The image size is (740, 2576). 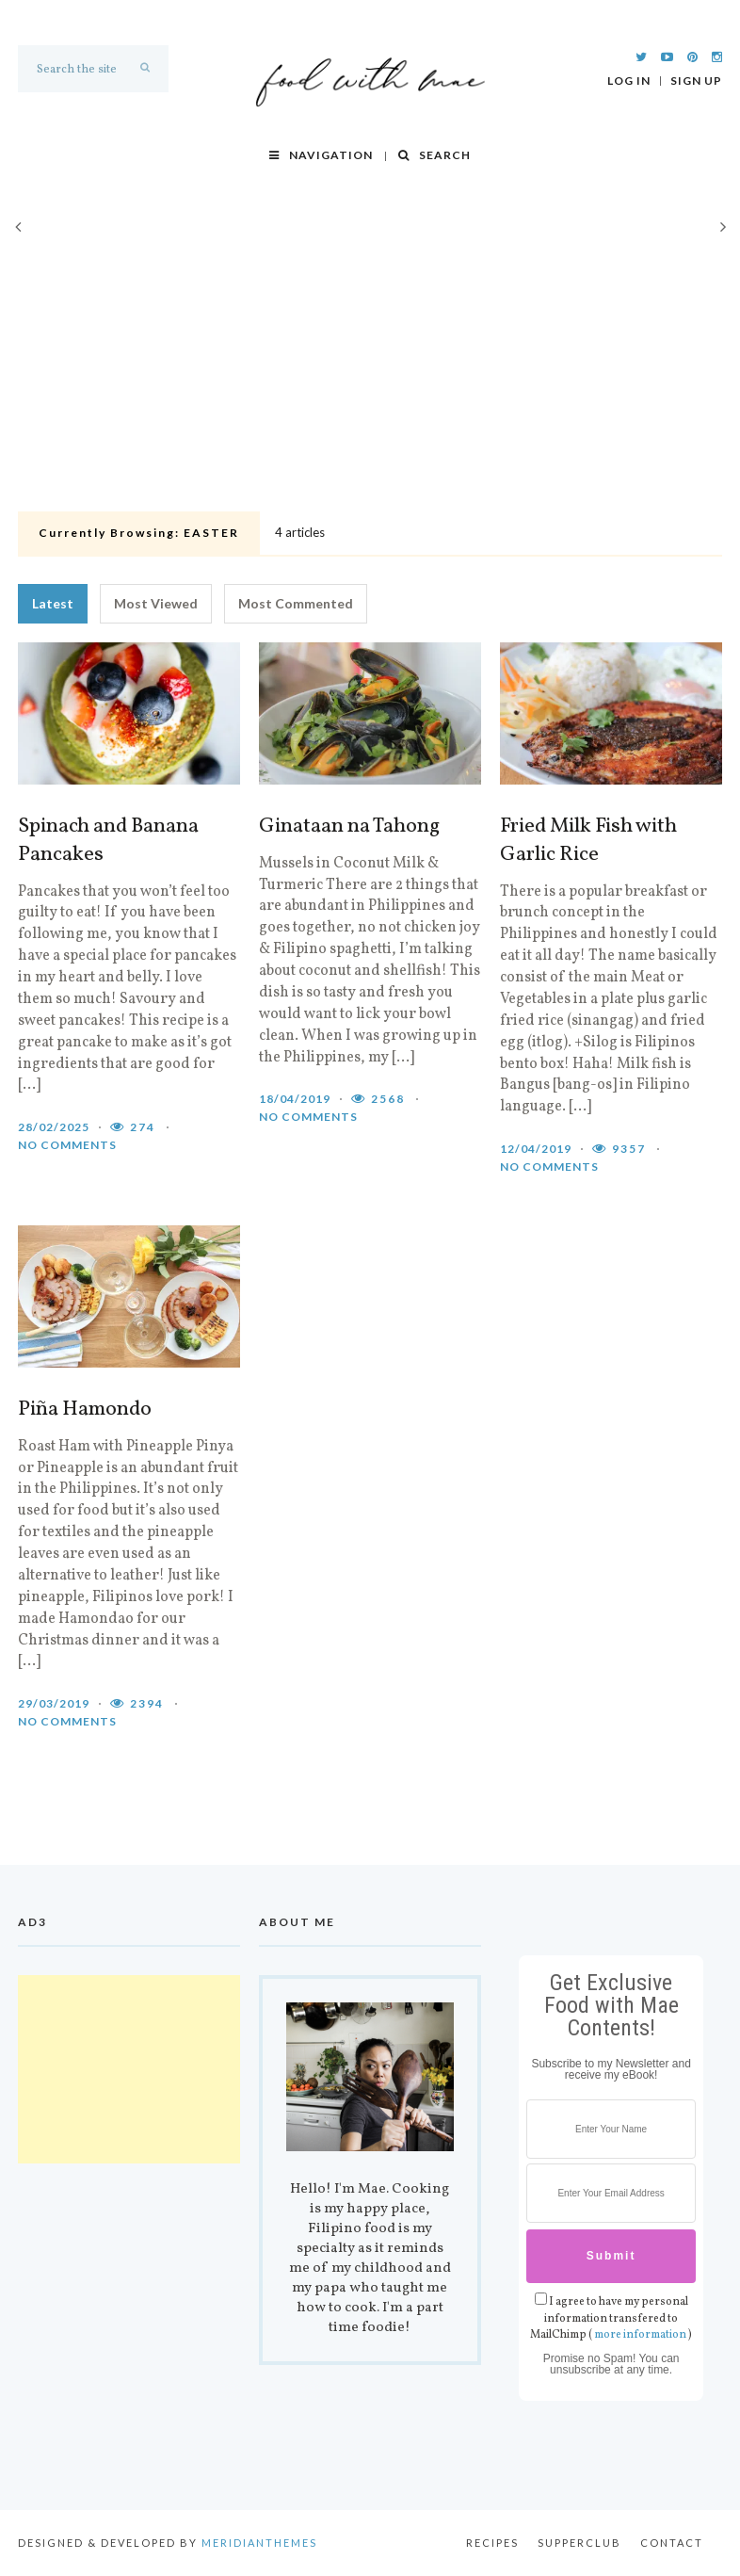 I want to click on Recipes, so click(x=492, y=2542).